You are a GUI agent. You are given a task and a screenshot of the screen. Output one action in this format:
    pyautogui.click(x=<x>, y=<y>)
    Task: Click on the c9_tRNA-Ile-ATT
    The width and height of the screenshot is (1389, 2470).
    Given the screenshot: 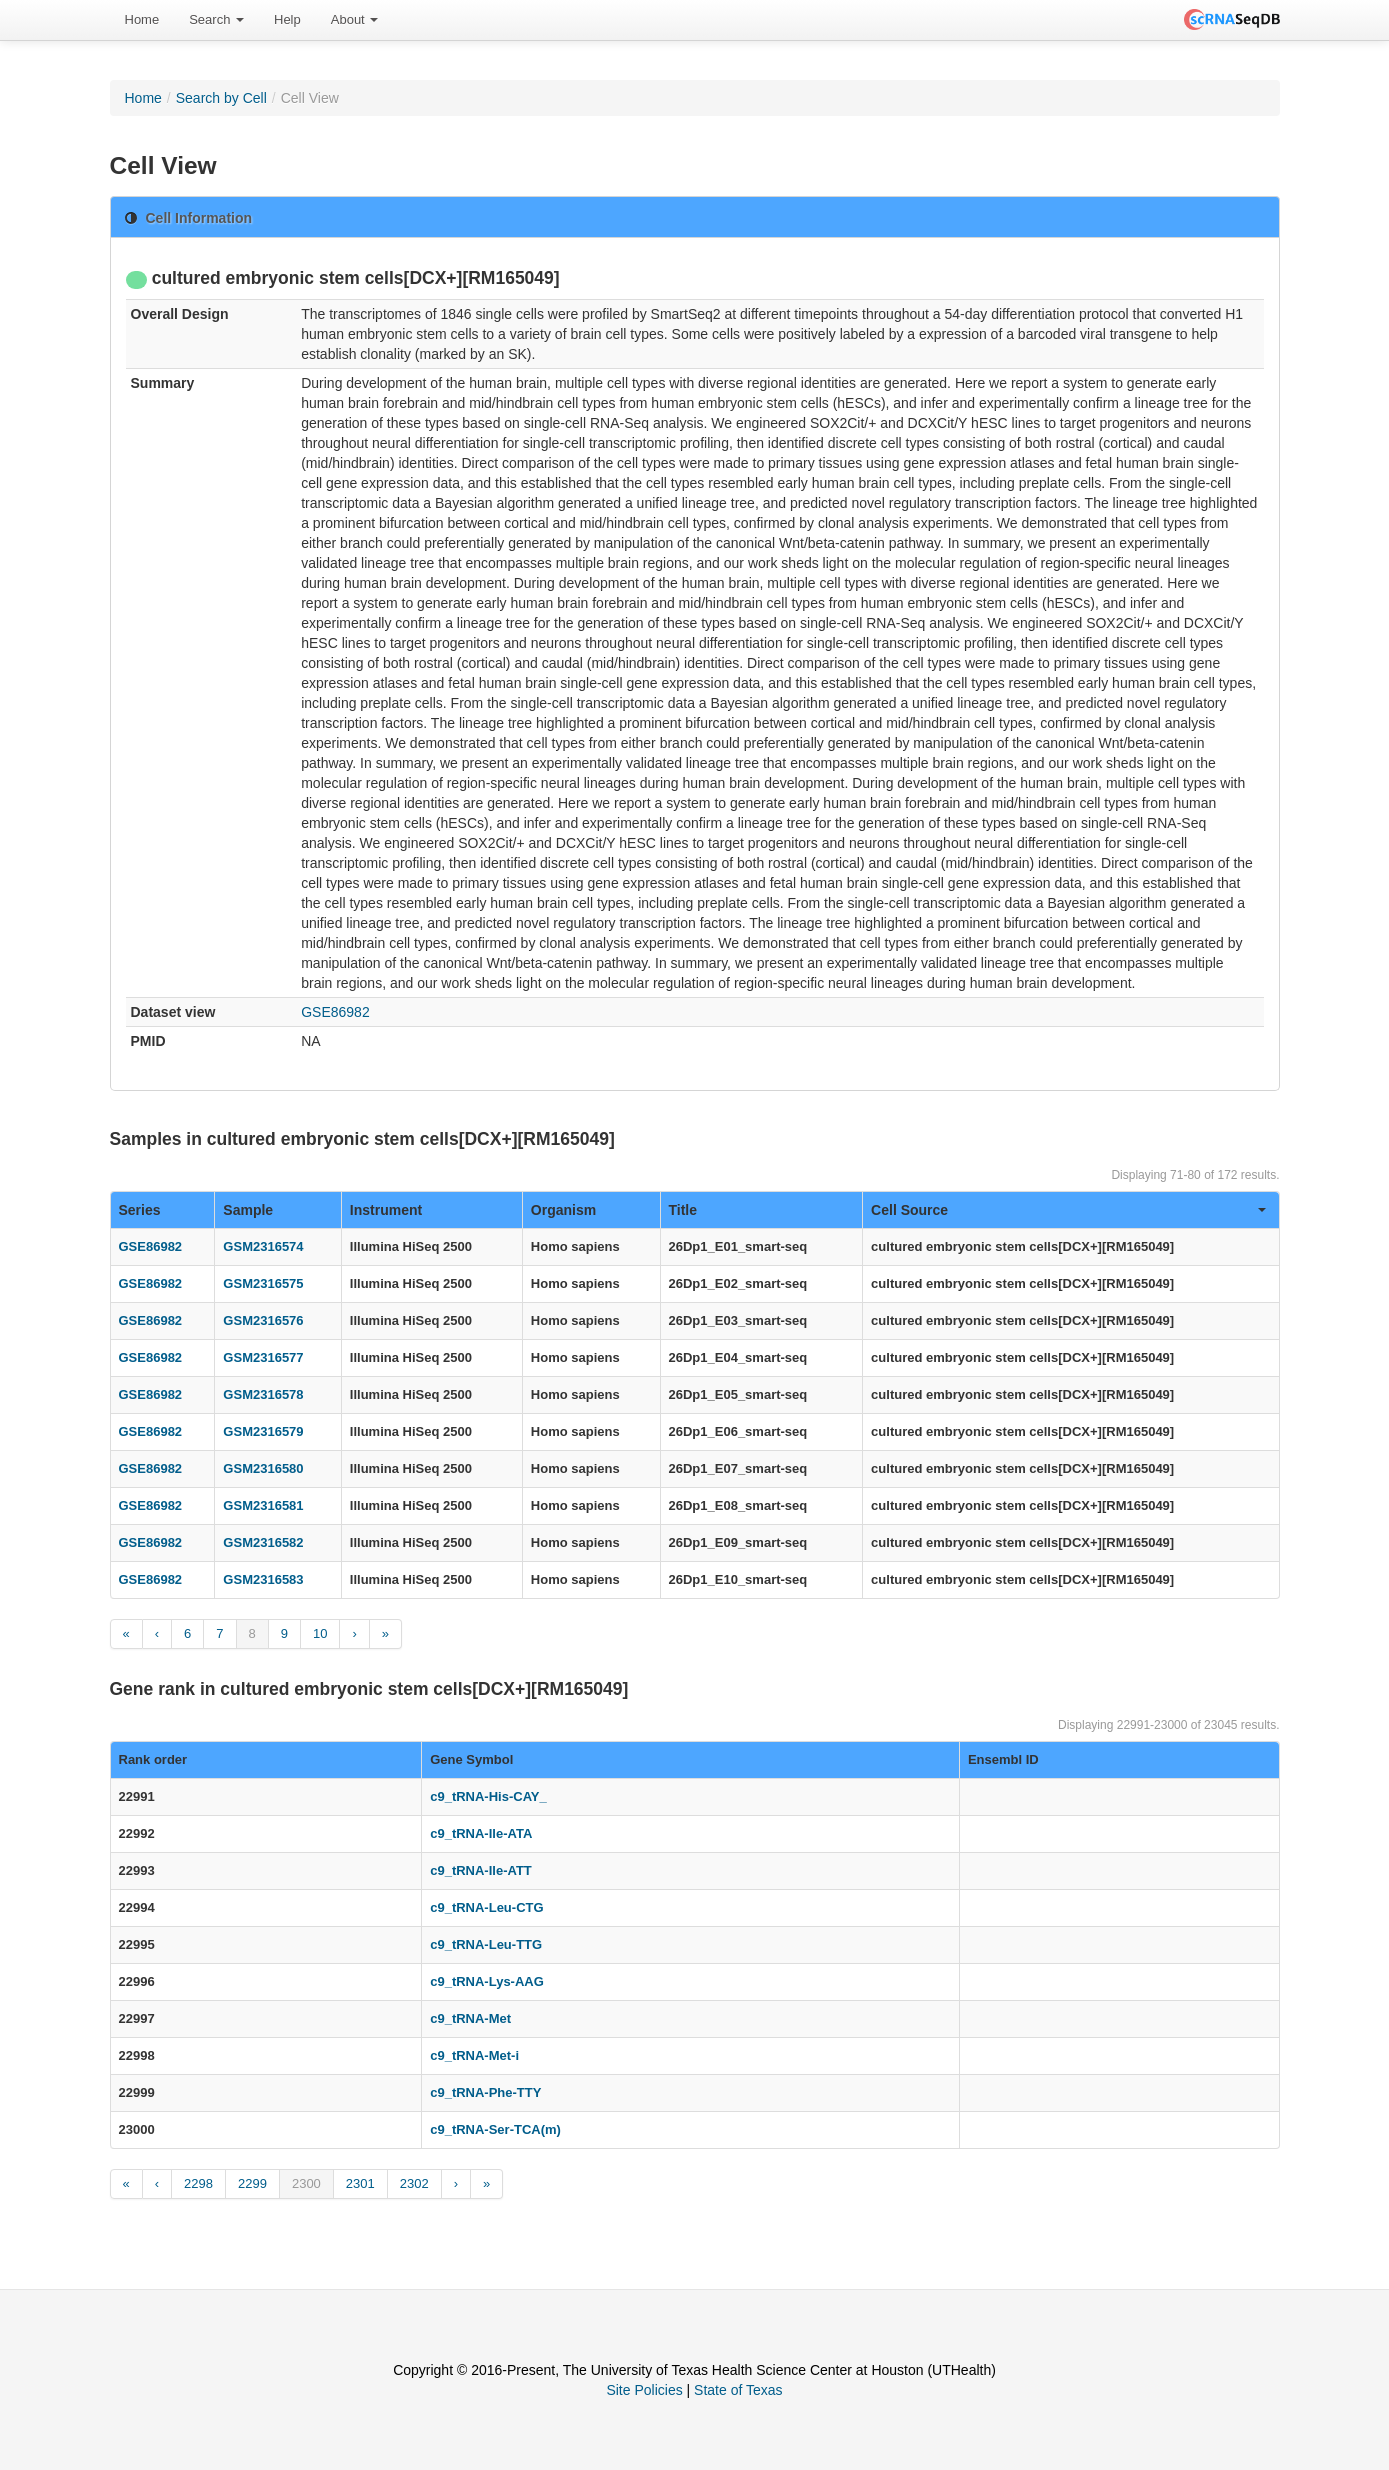 What is the action you would take?
    pyautogui.click(x=481, y=1870)
    